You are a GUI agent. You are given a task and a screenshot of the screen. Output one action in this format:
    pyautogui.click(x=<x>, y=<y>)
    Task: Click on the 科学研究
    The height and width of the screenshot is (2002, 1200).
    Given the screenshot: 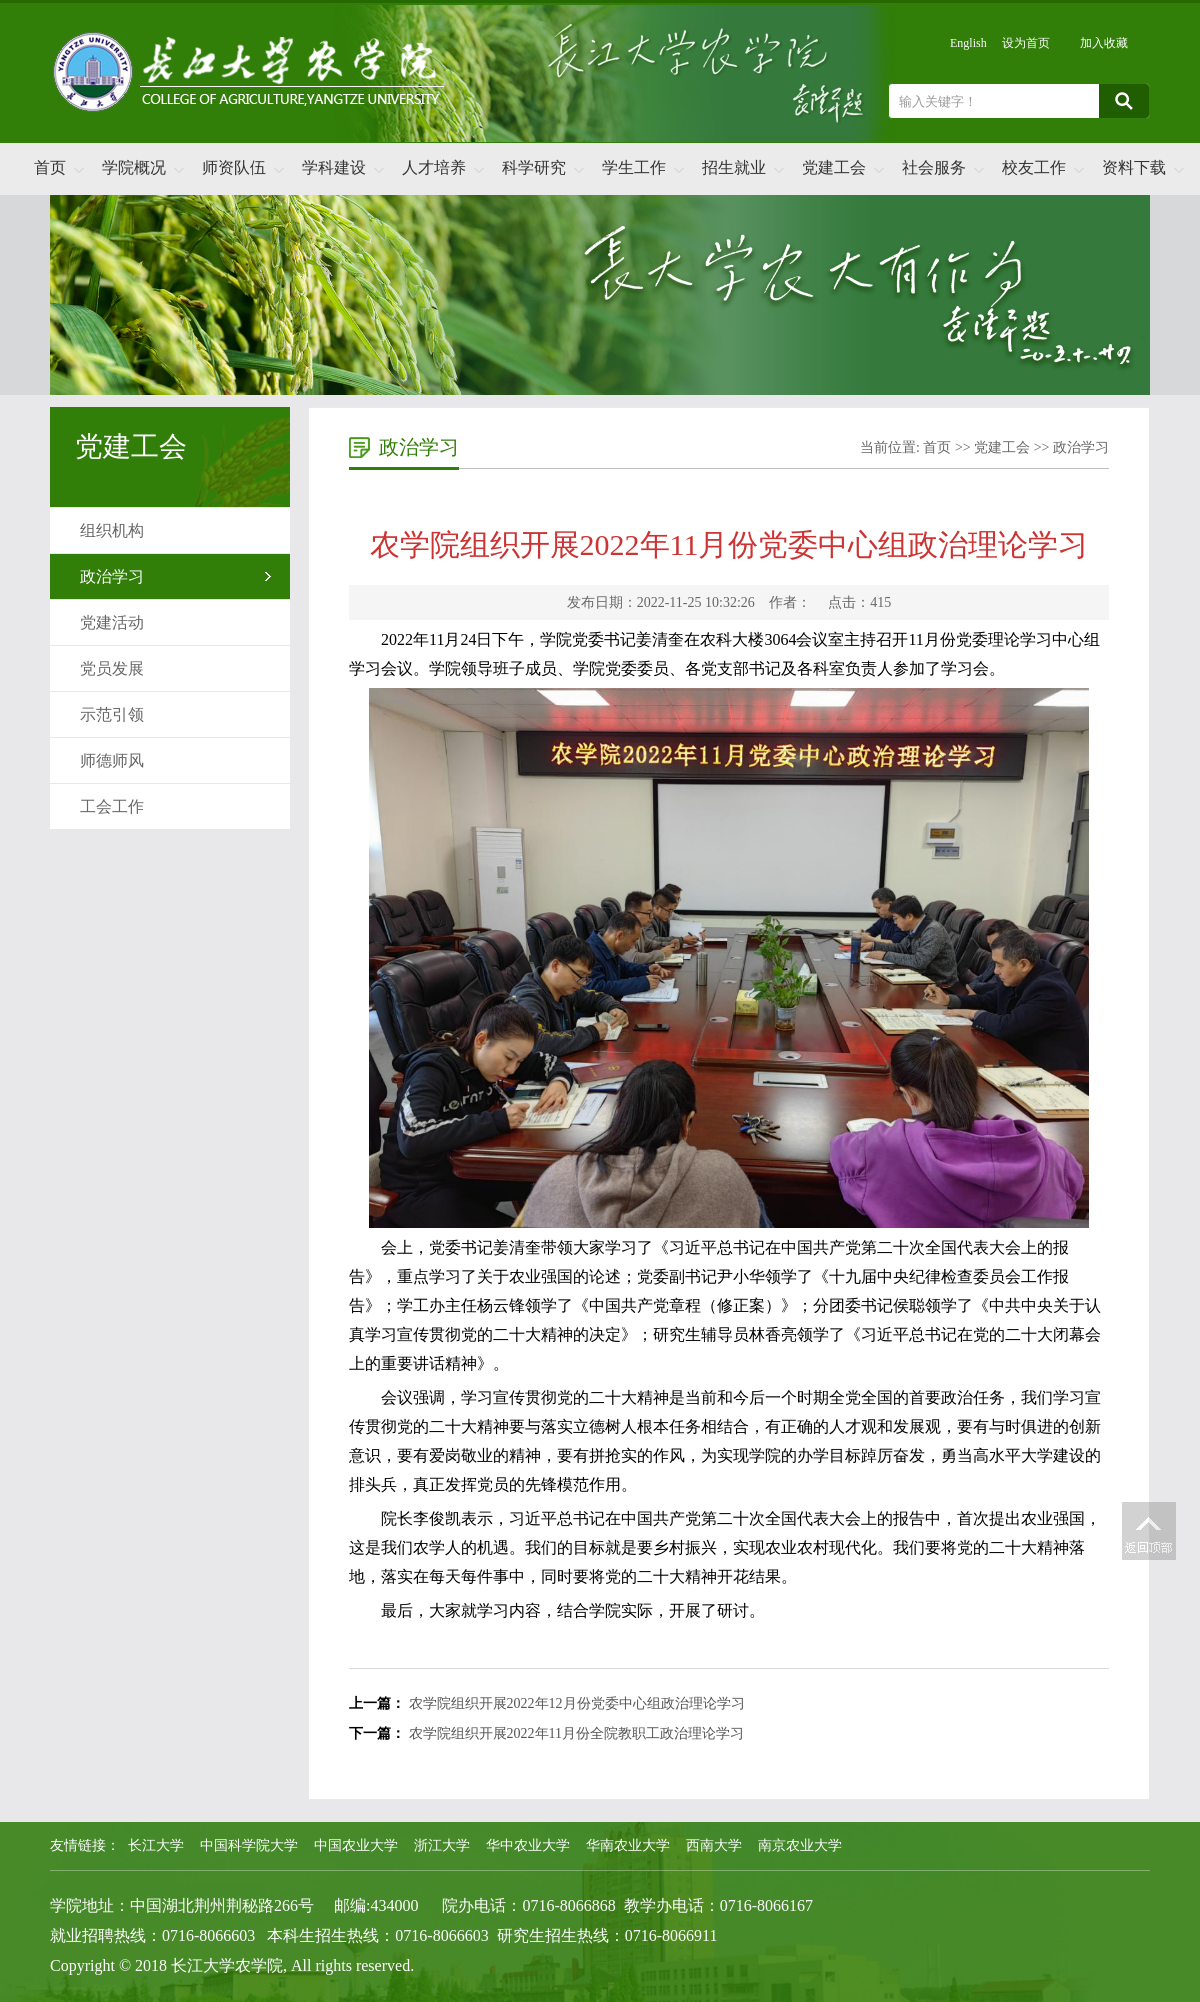 What is the action you would take?
    pyautogui.click(x=534, y=167)
    